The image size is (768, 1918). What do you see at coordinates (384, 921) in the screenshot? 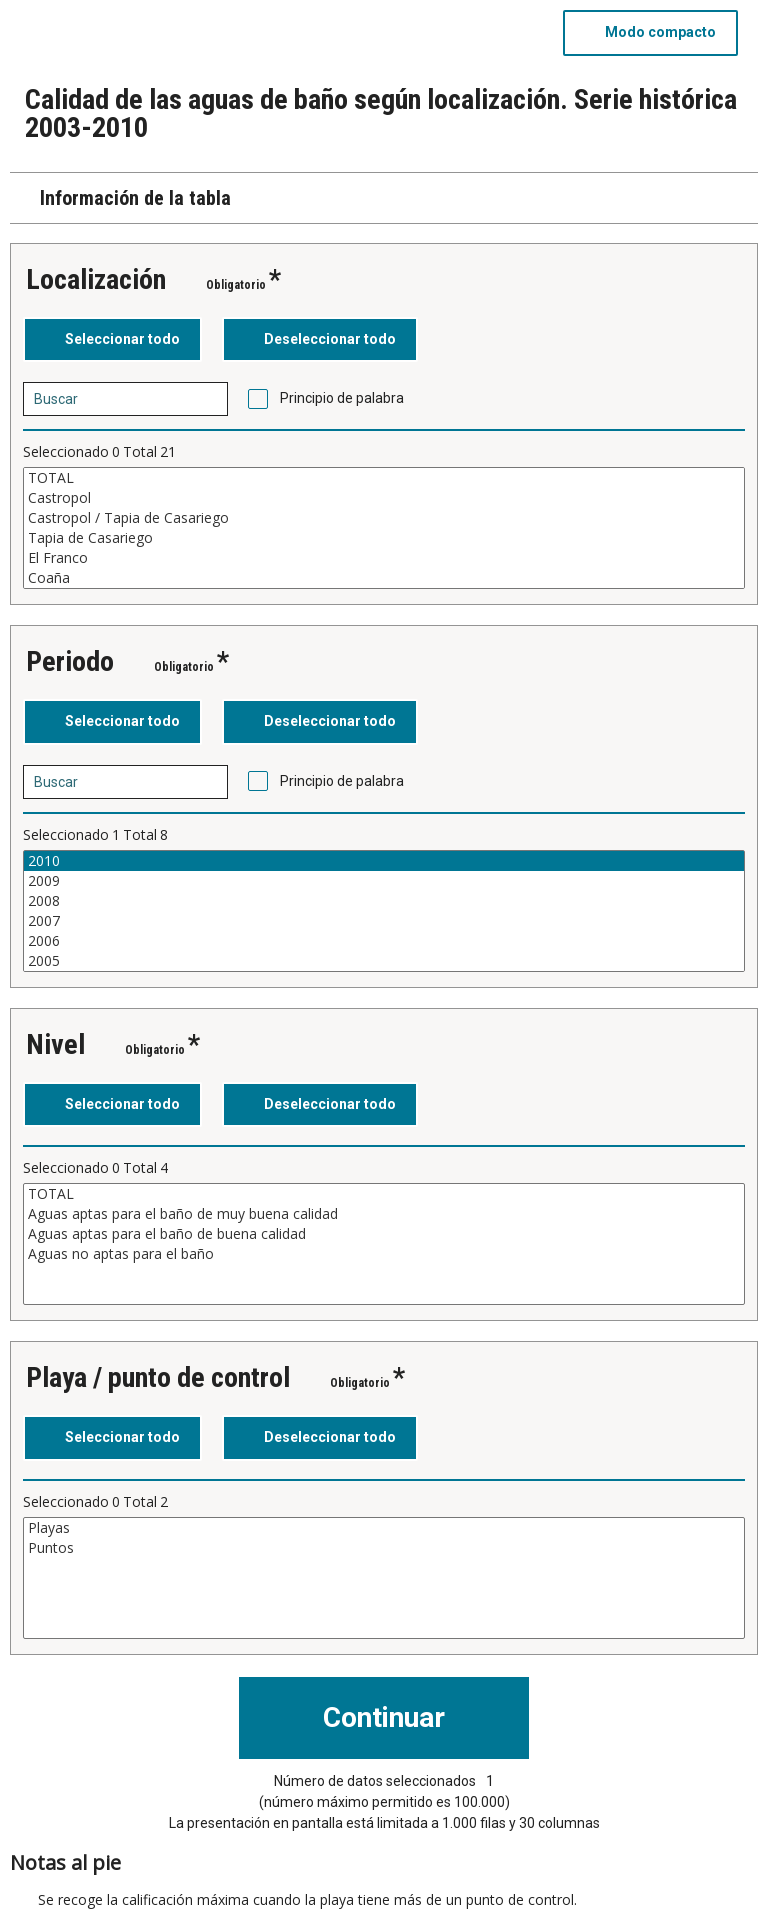
I see `2007` at bounding box center [384, 921].